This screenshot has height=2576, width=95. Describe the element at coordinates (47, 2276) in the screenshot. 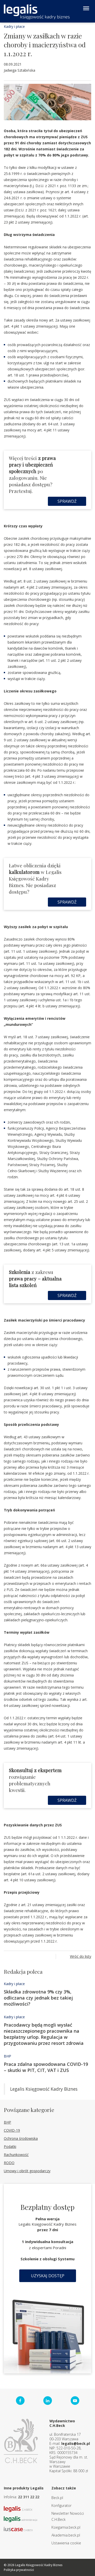

I see `Uzyskaj dostęp` at that location.